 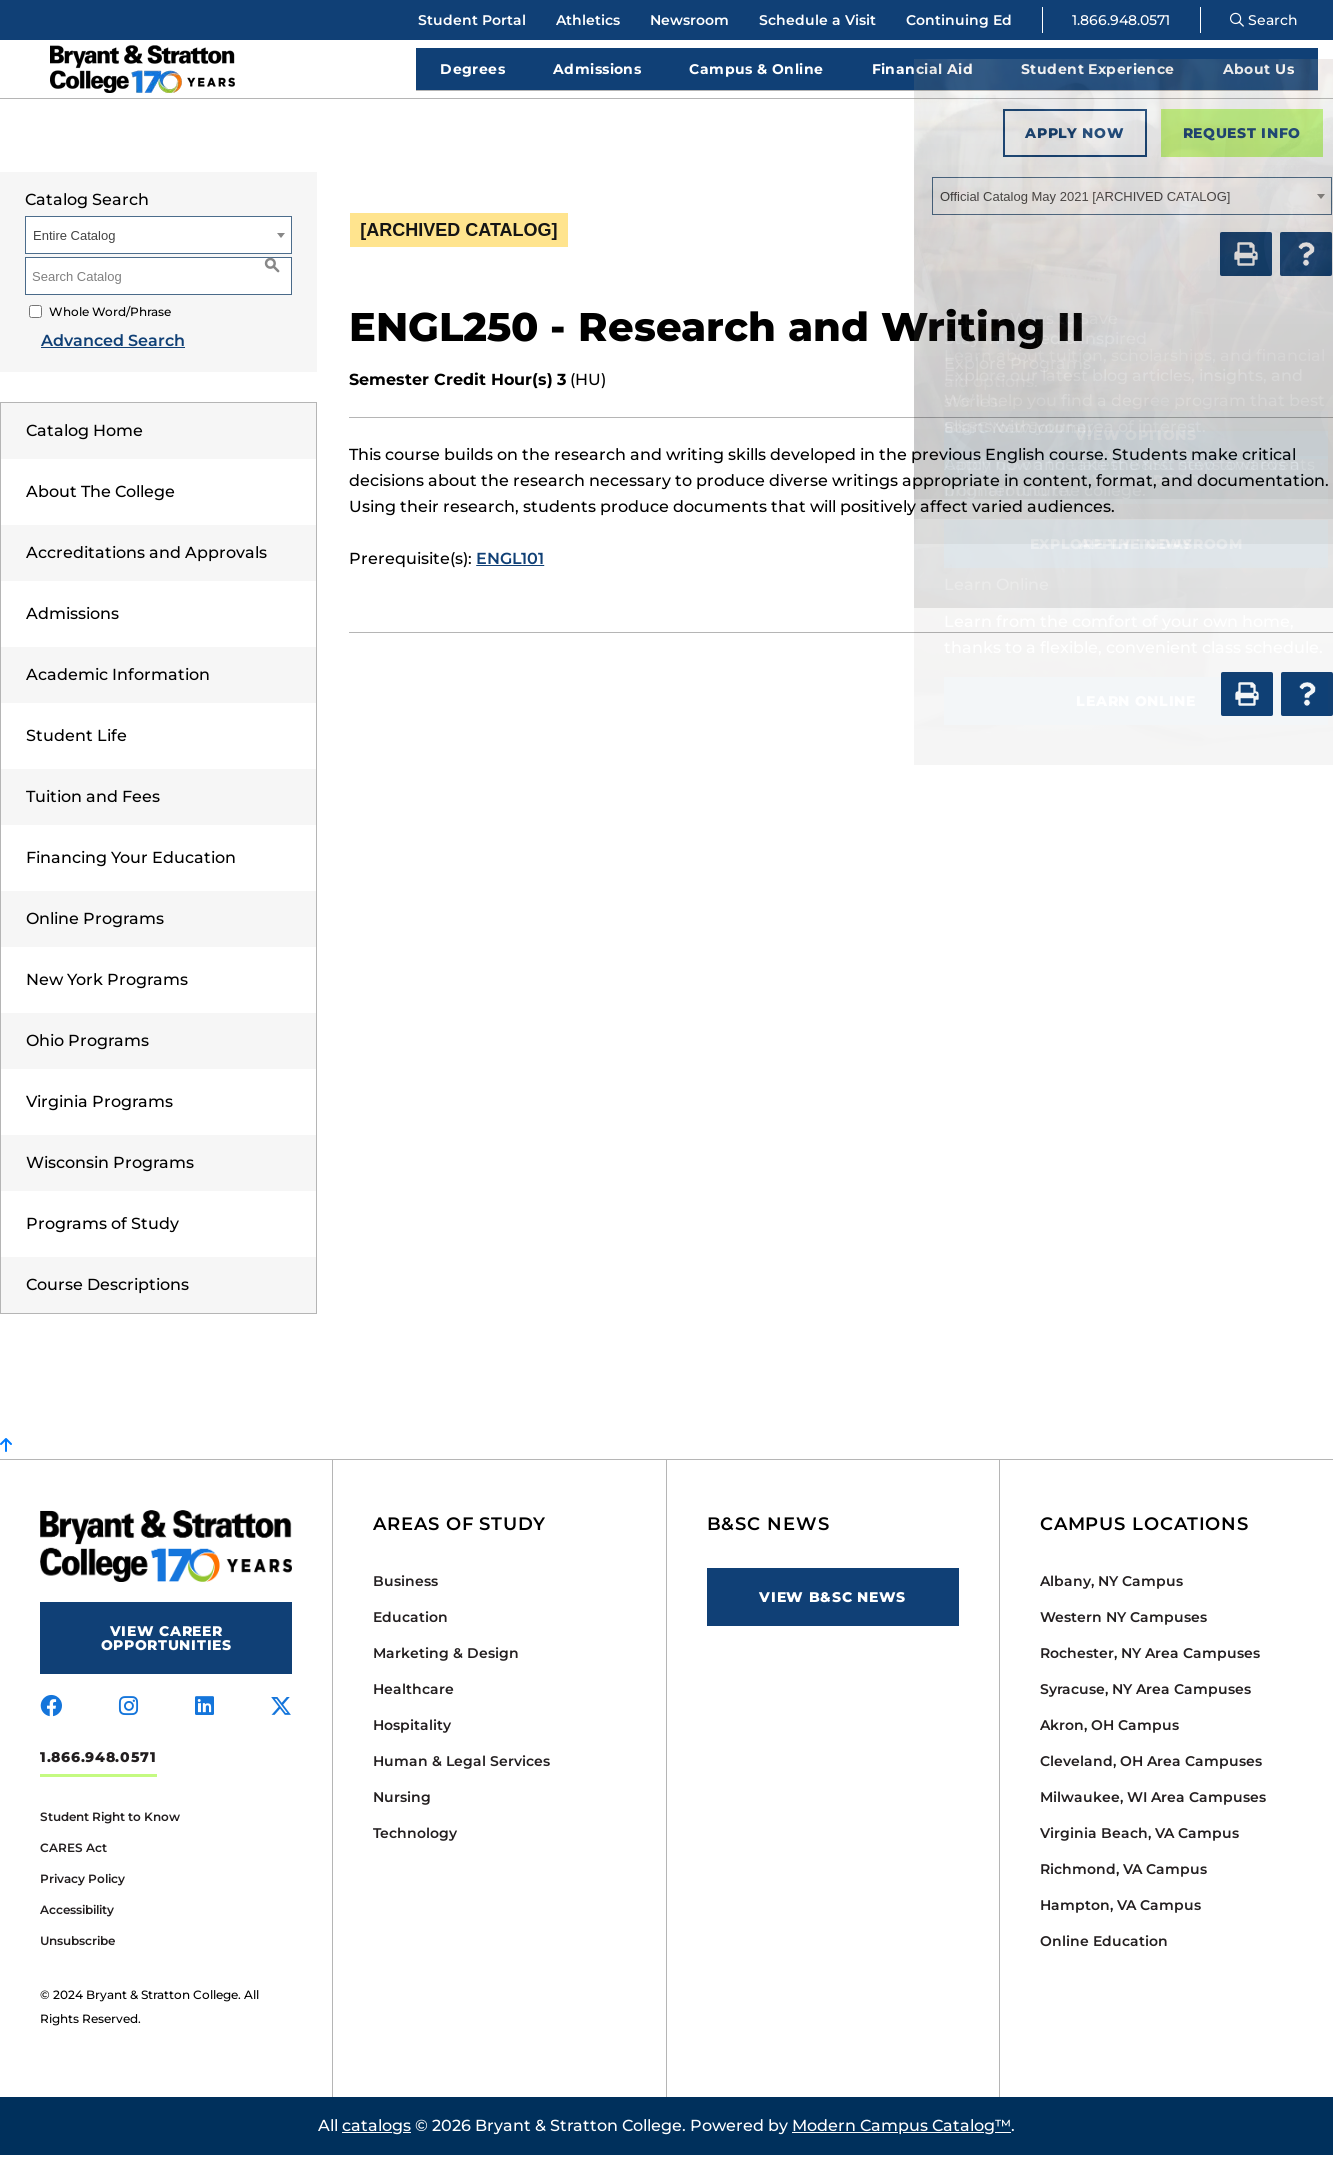 I want to click on Financing Your Education, so click(x=131, y=863).